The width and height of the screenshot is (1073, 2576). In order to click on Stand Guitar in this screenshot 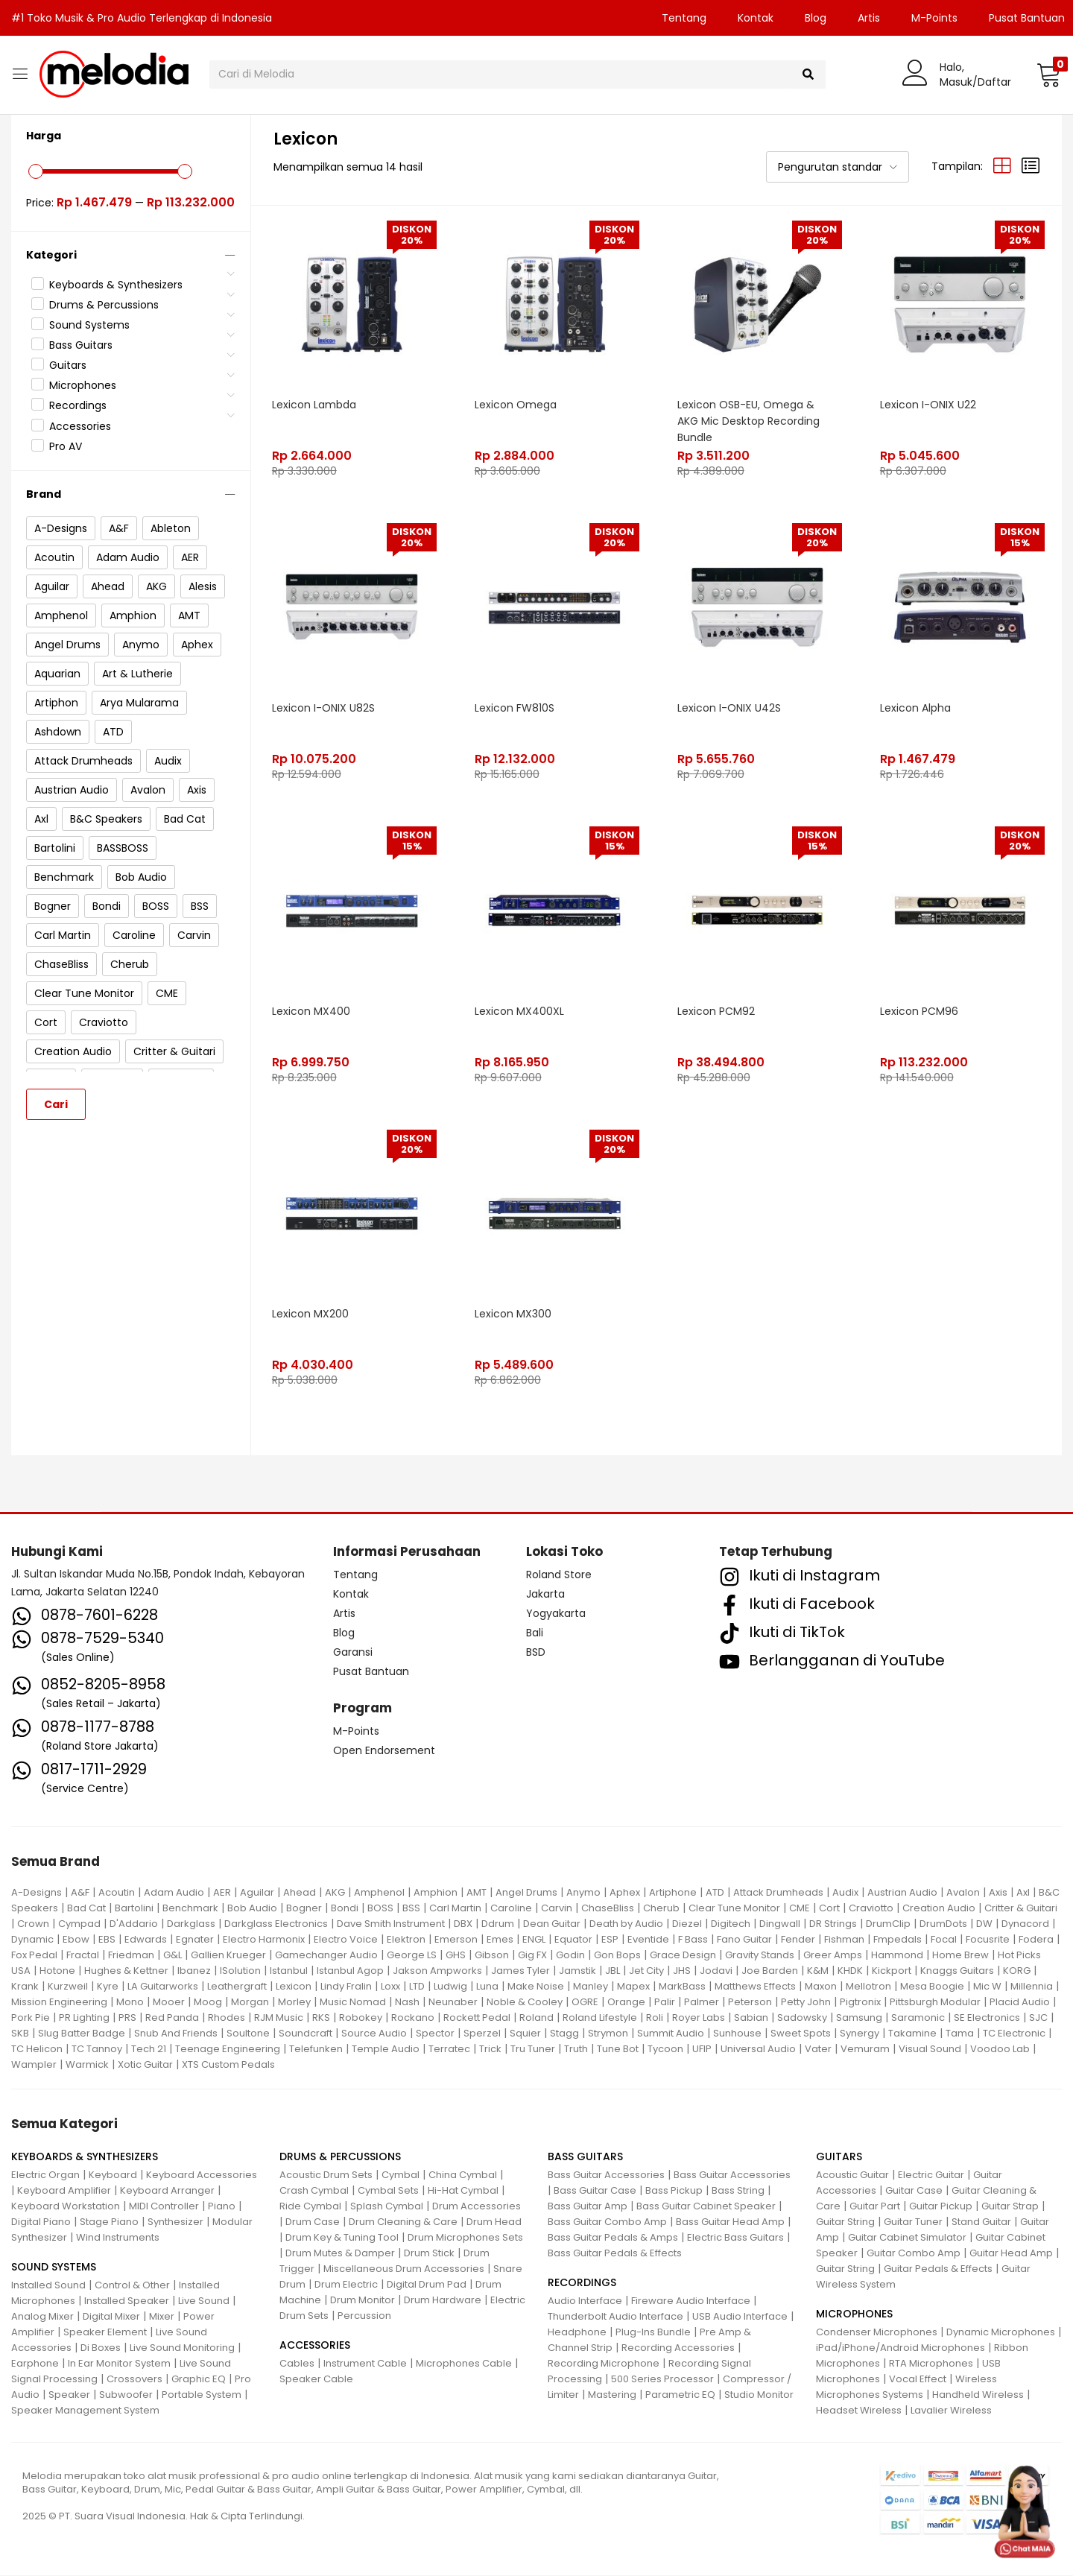, I will do `click(981, 2222)`.